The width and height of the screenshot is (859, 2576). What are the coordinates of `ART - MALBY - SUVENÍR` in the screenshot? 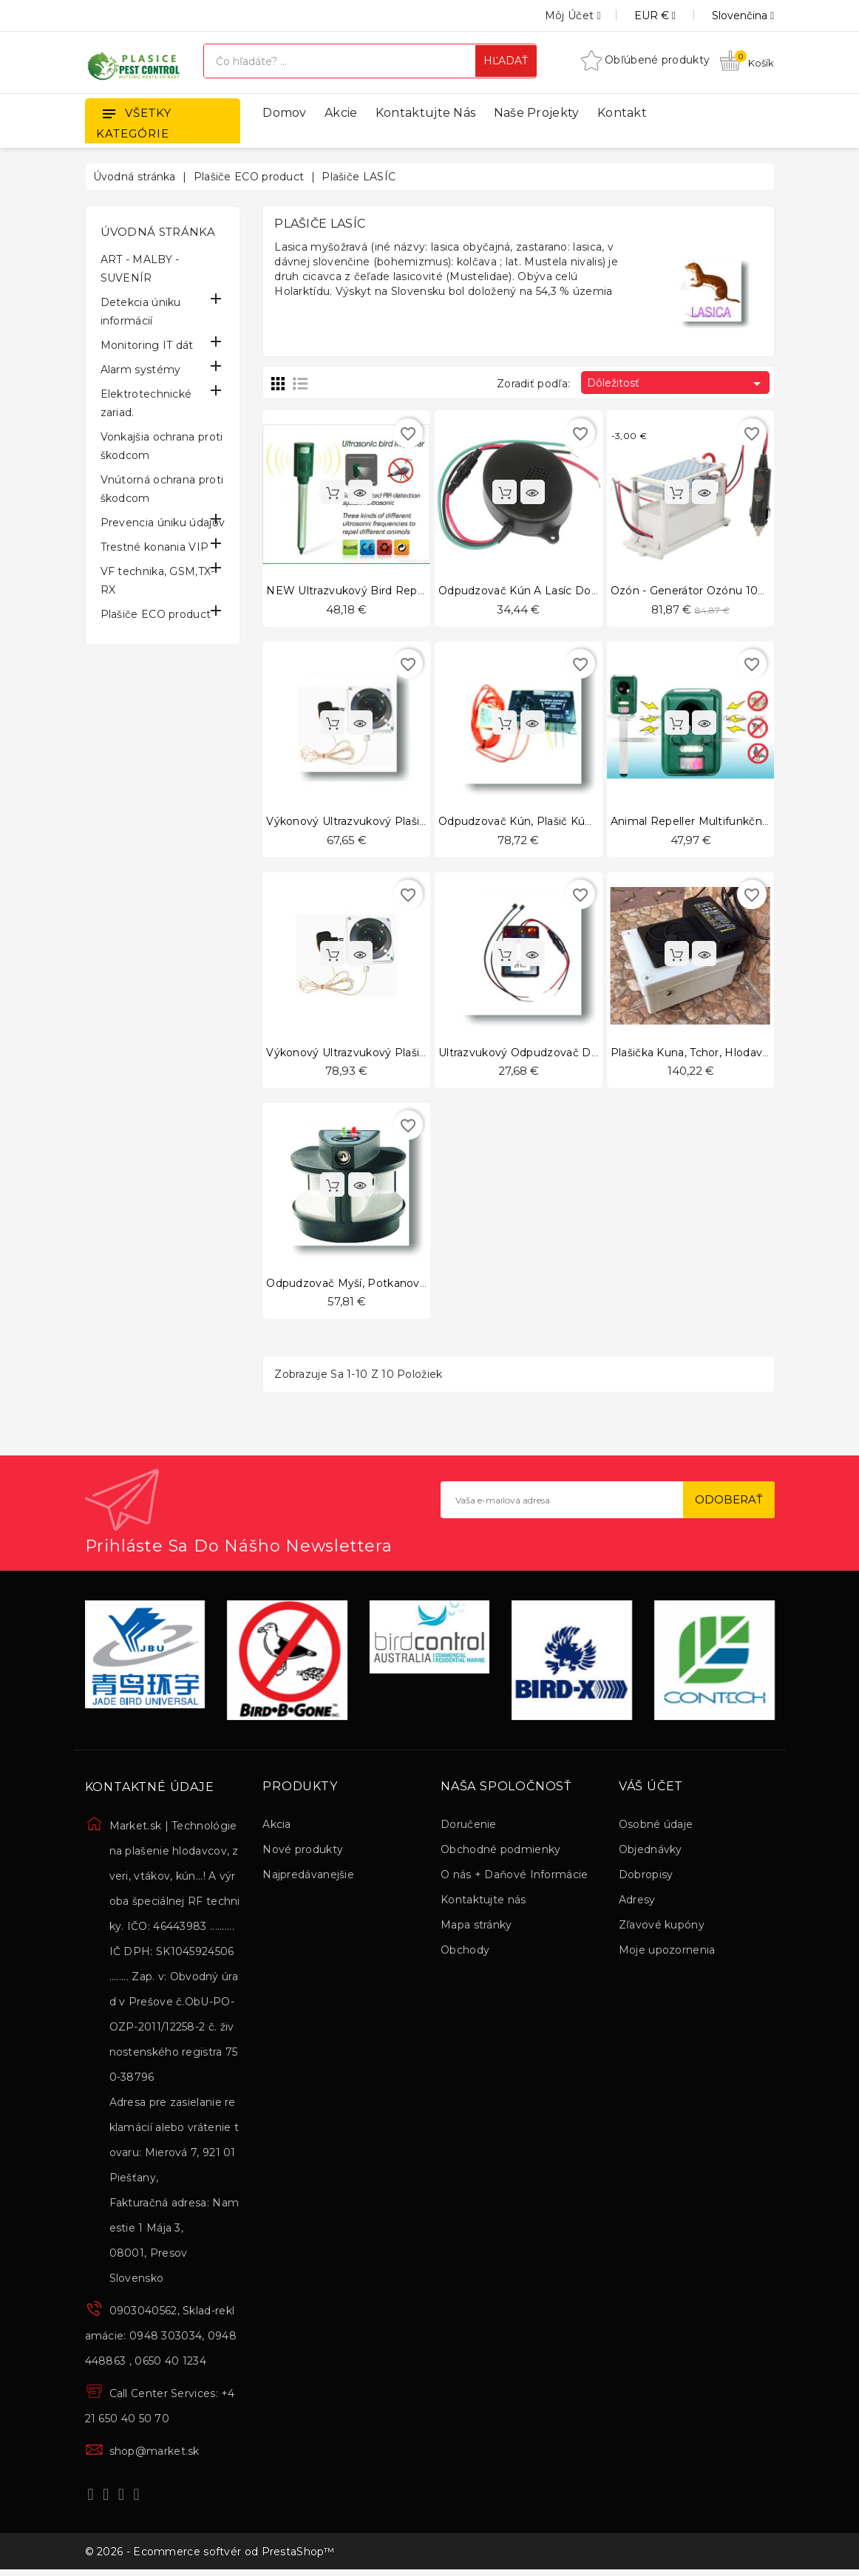 It's located at (140, 269).